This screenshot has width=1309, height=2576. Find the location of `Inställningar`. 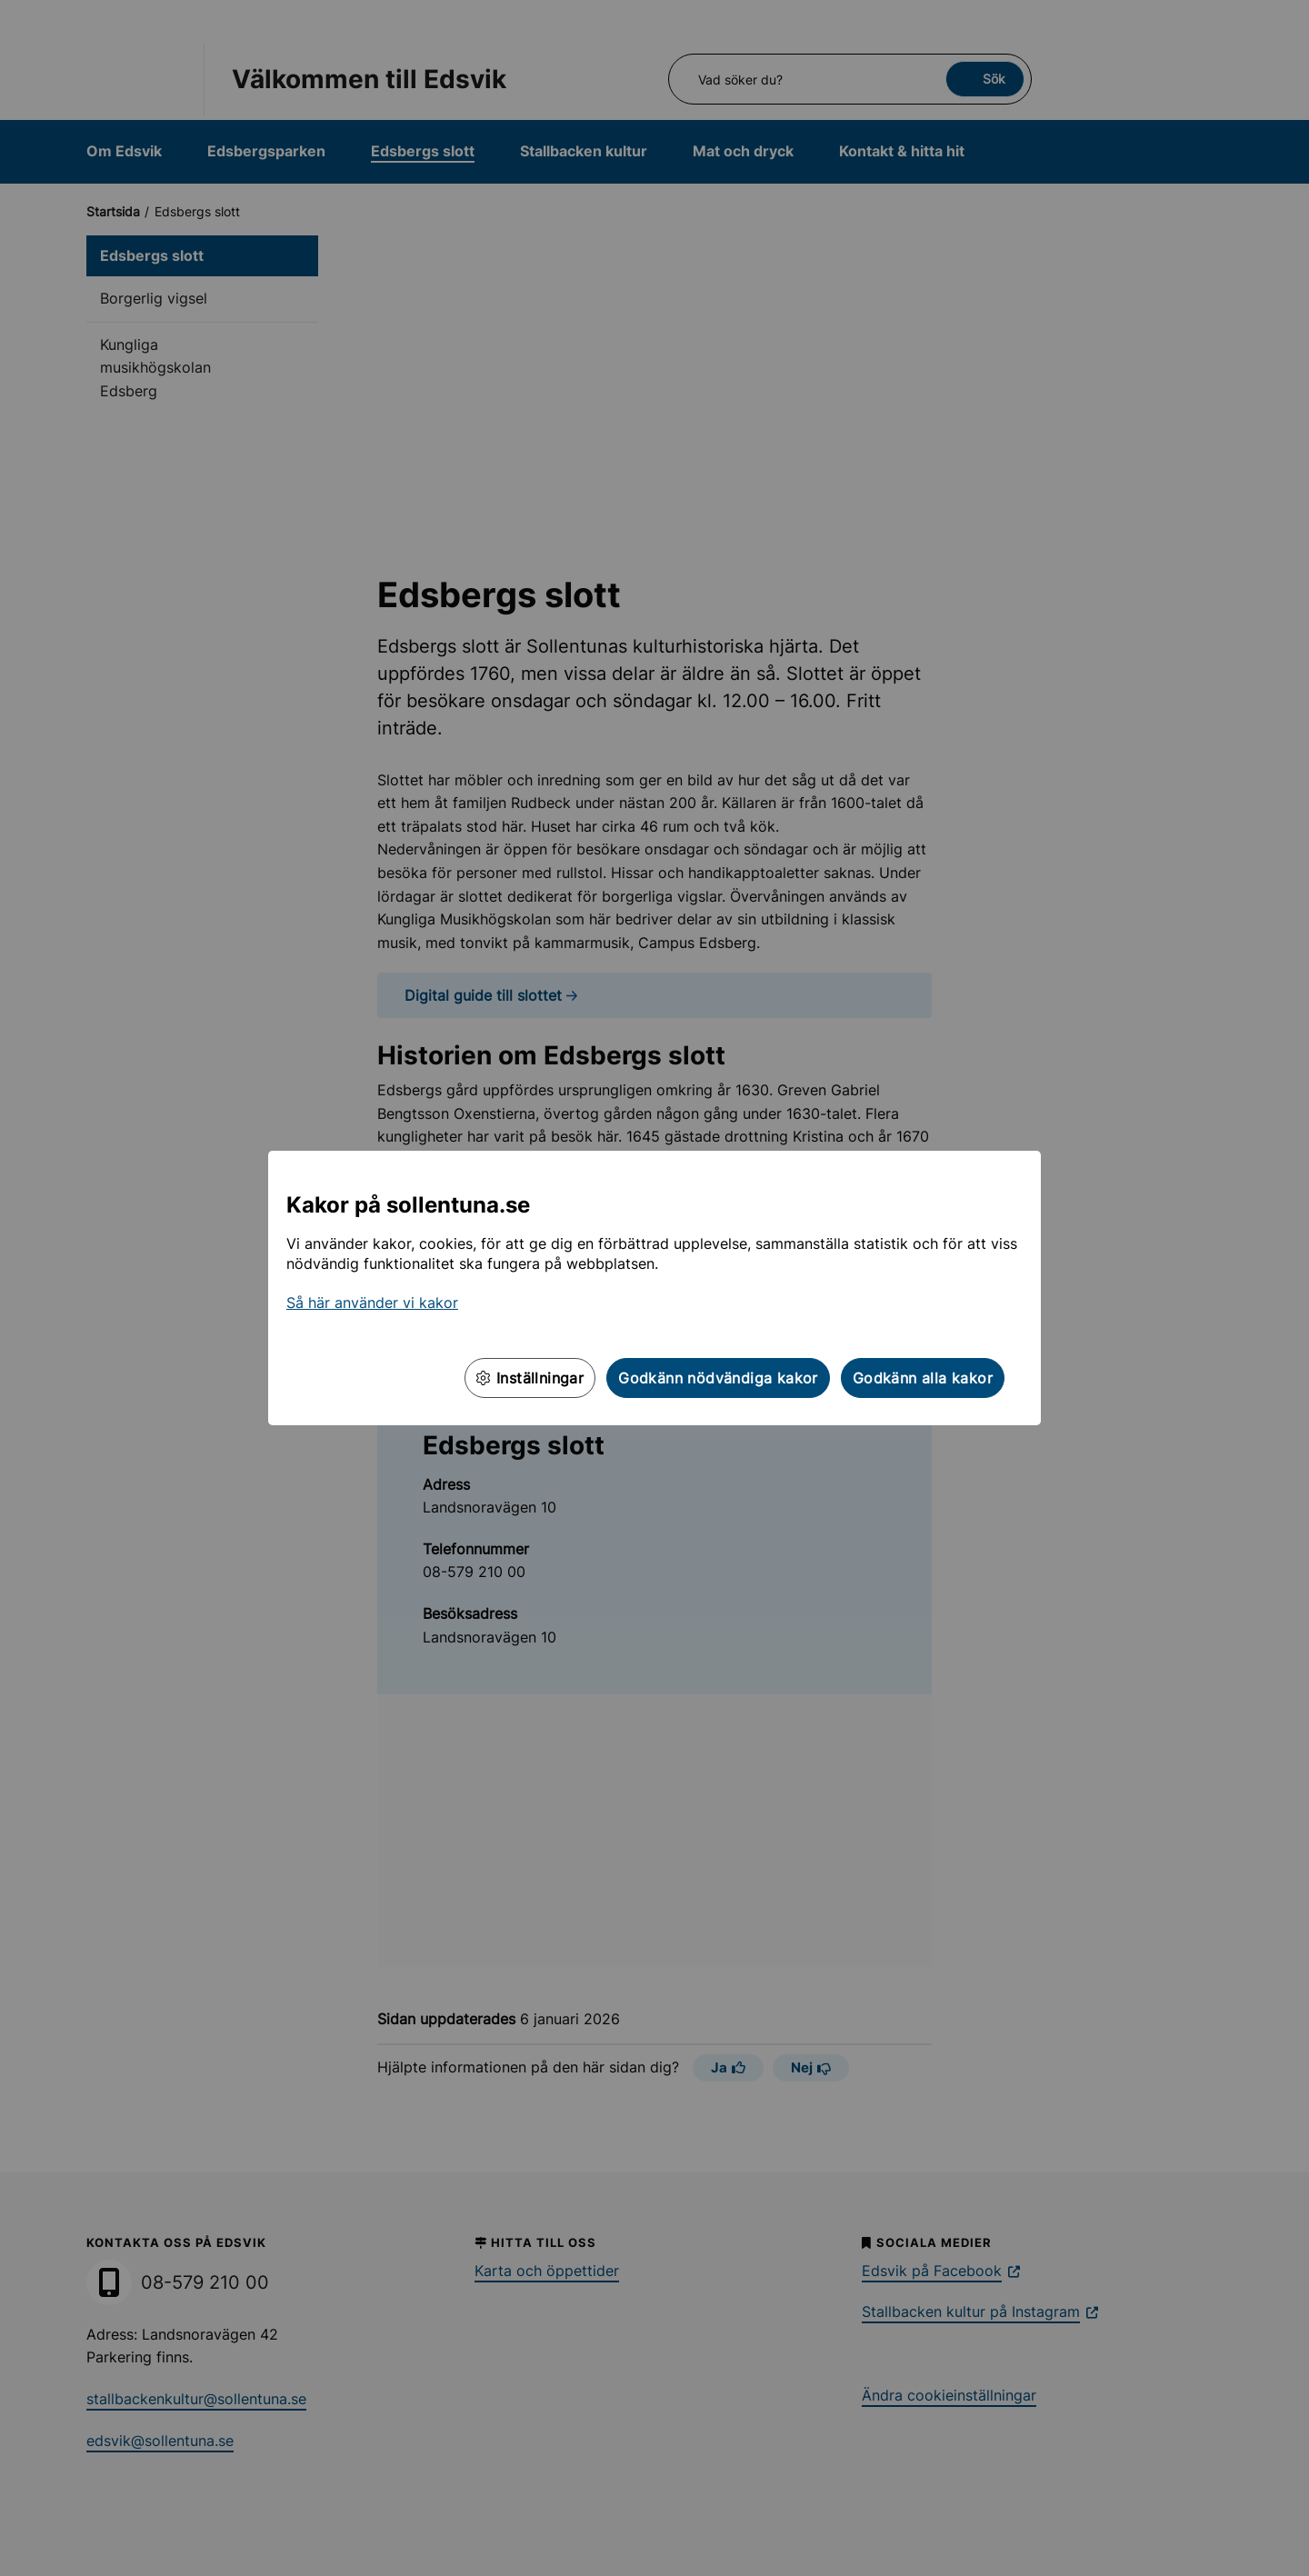

Inställningar is located at coordinates (530, 1378).